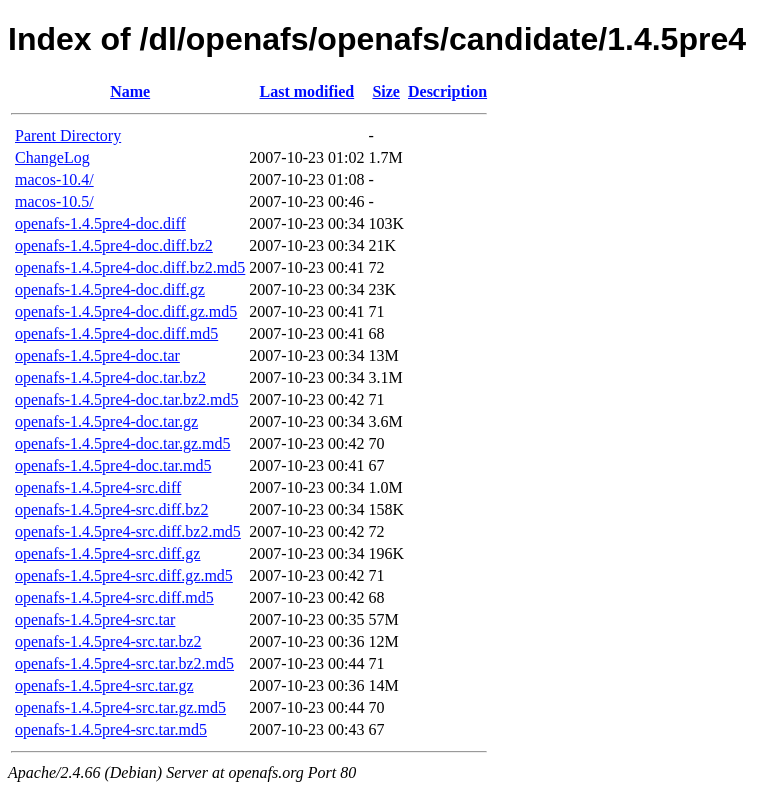  What do you see at coordinates (447, 91) in the screenshot?
I see `Description` at bounding box center [447, 91].